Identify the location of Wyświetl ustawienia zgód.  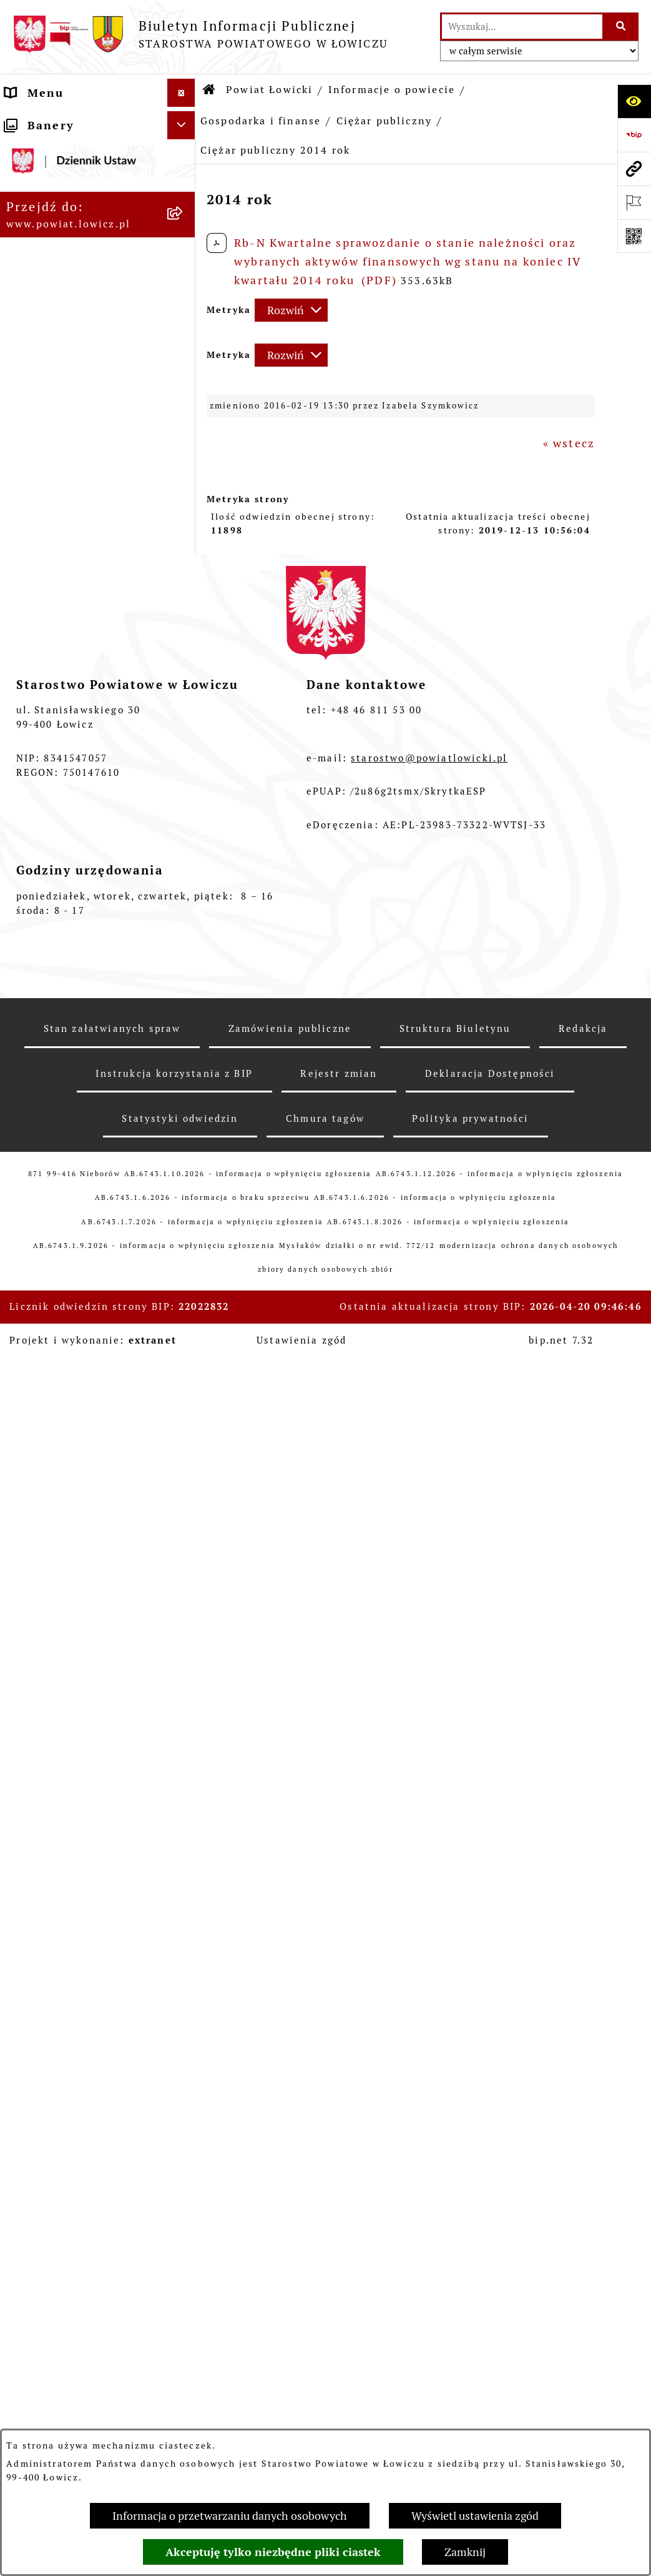
(475, 2516).